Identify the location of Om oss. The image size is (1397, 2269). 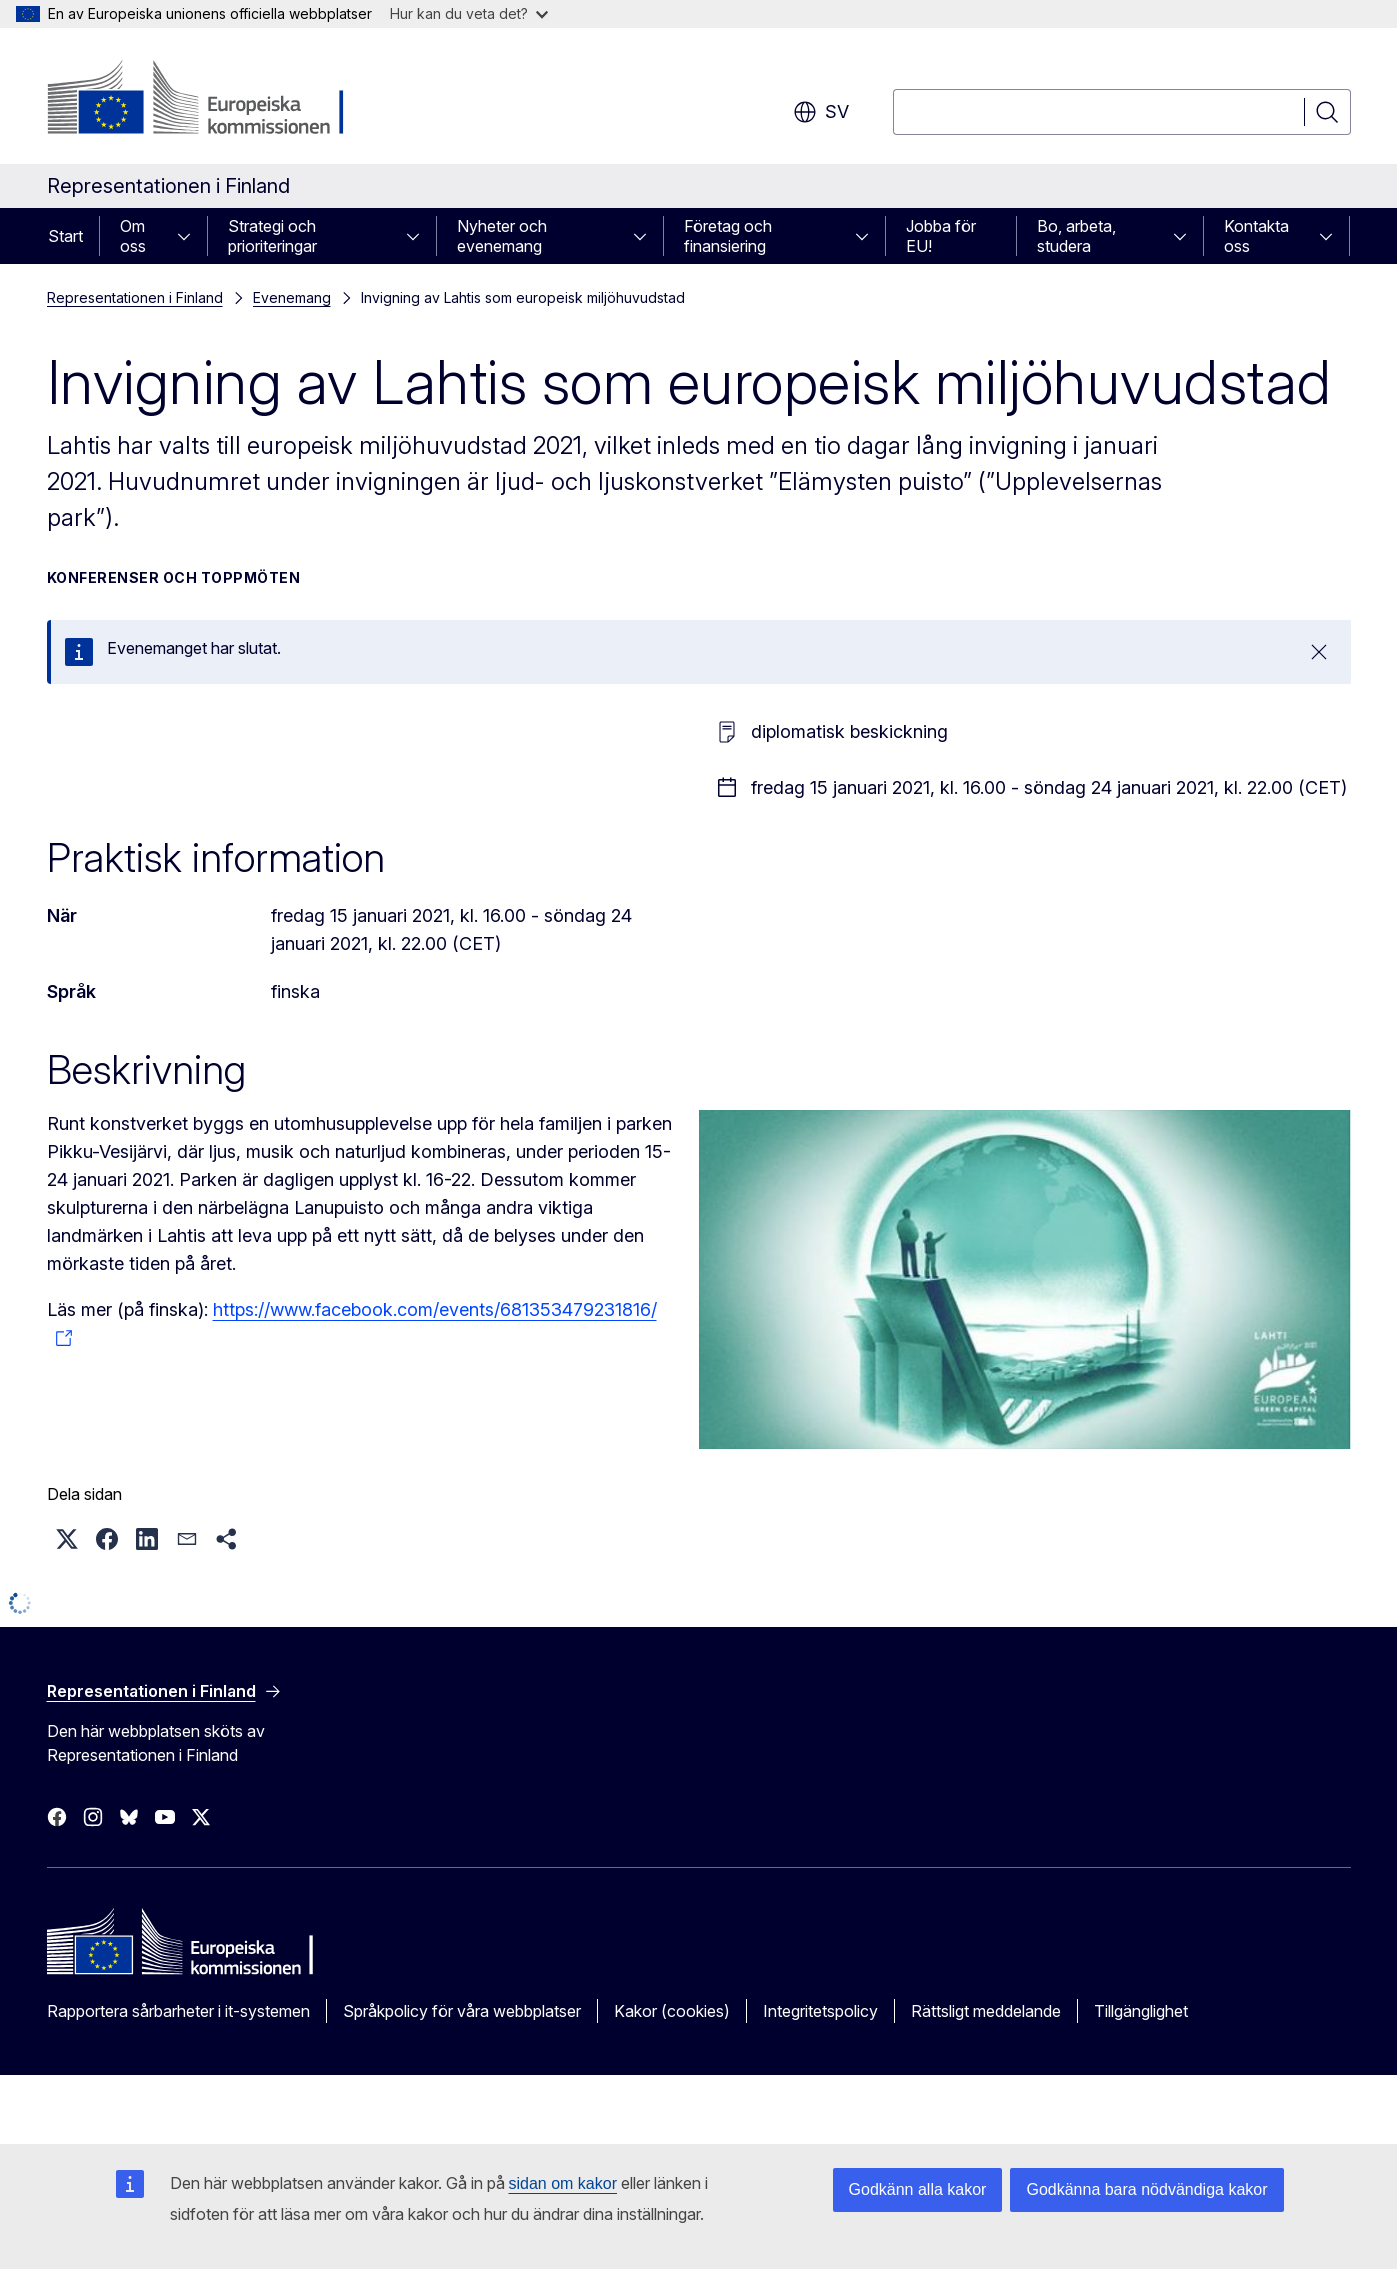
(133, 236).